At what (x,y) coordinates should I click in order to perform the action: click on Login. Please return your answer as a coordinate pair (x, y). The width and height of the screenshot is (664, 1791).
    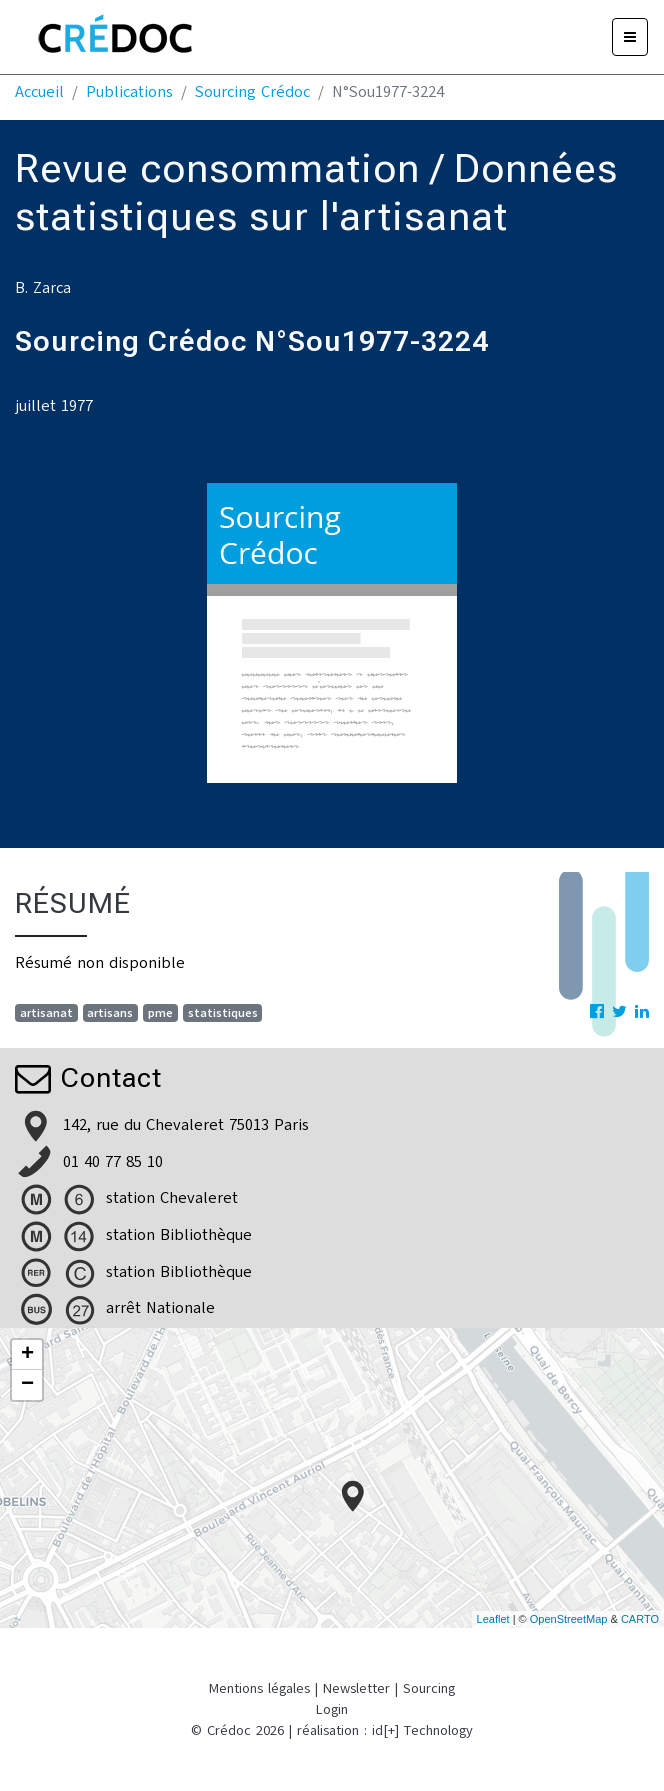
    Looking at the image, I should click on (332, 1709).